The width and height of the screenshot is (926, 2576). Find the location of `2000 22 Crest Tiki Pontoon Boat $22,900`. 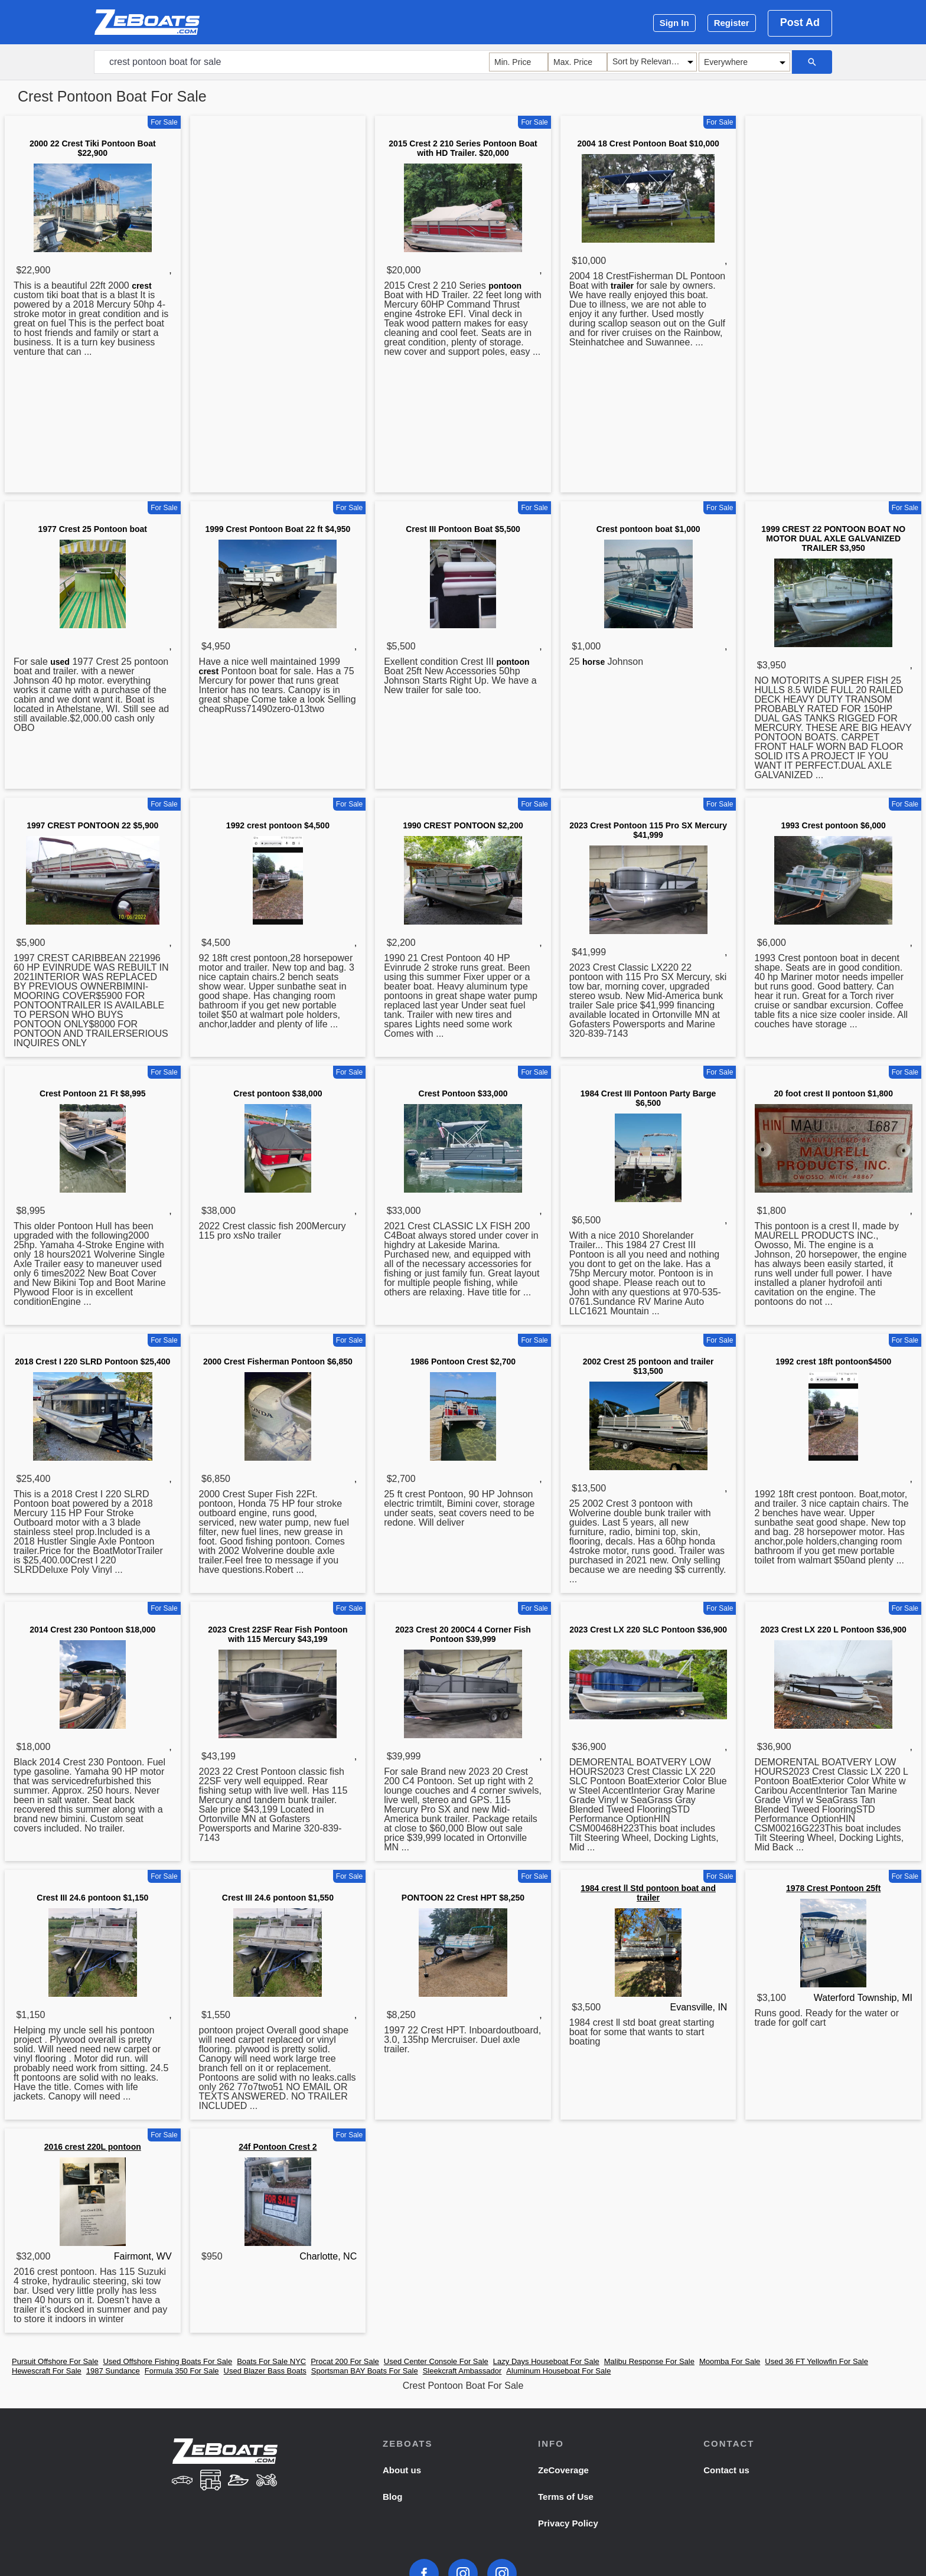

2000 22 Crest Tiki Pontoon Boat $22,900 is located at coordinates (93, 148).